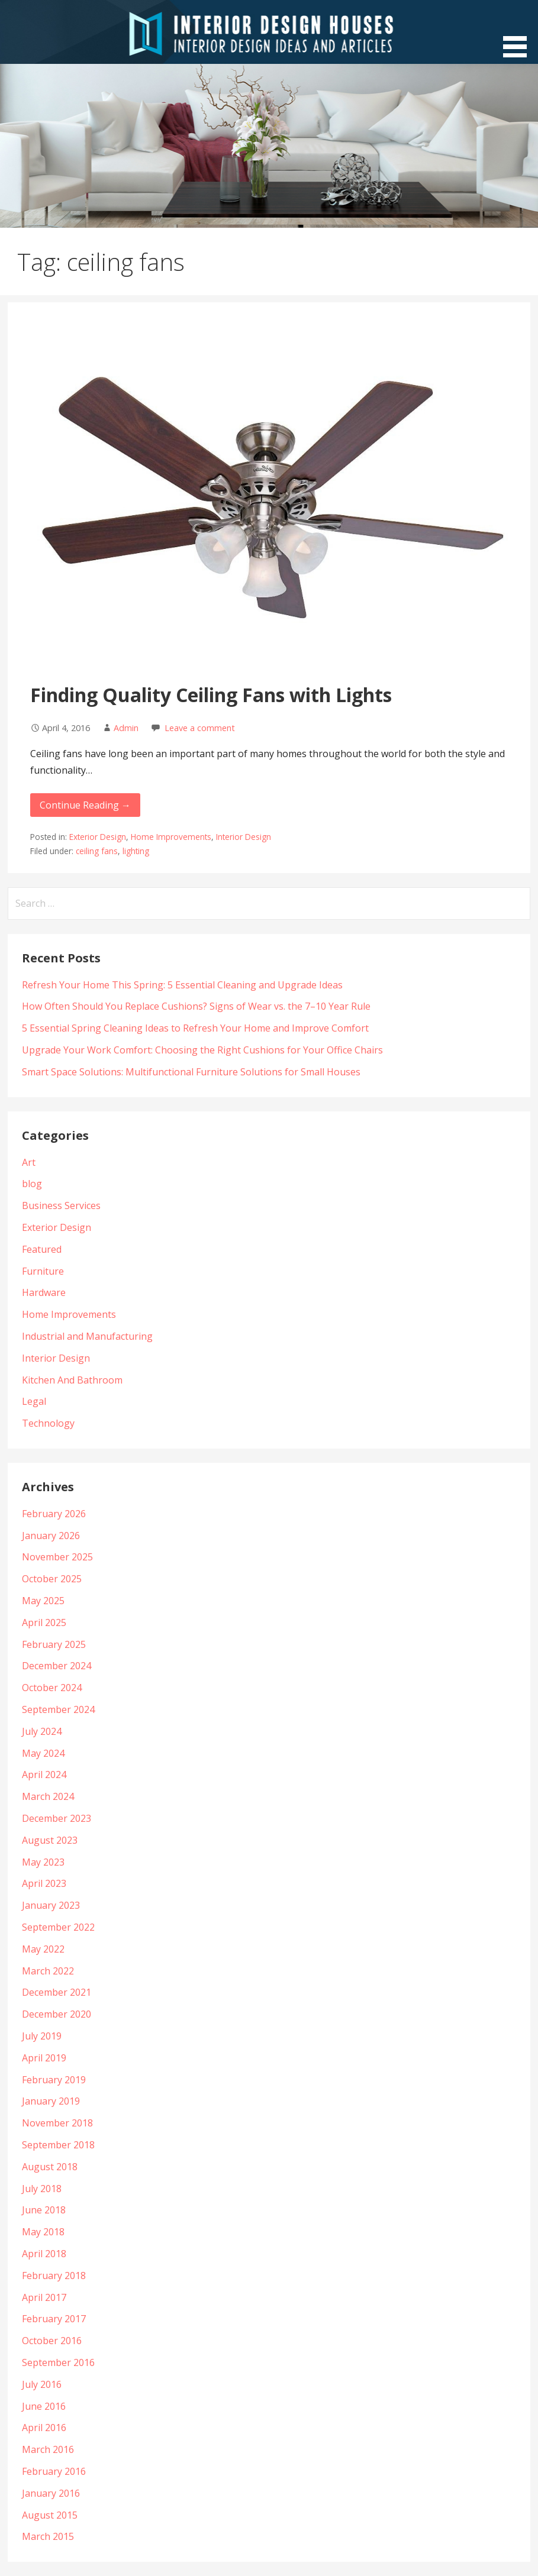  Describe the element at coordinates (51, 1535) in the screenshot. I see `January 2026` at that location.